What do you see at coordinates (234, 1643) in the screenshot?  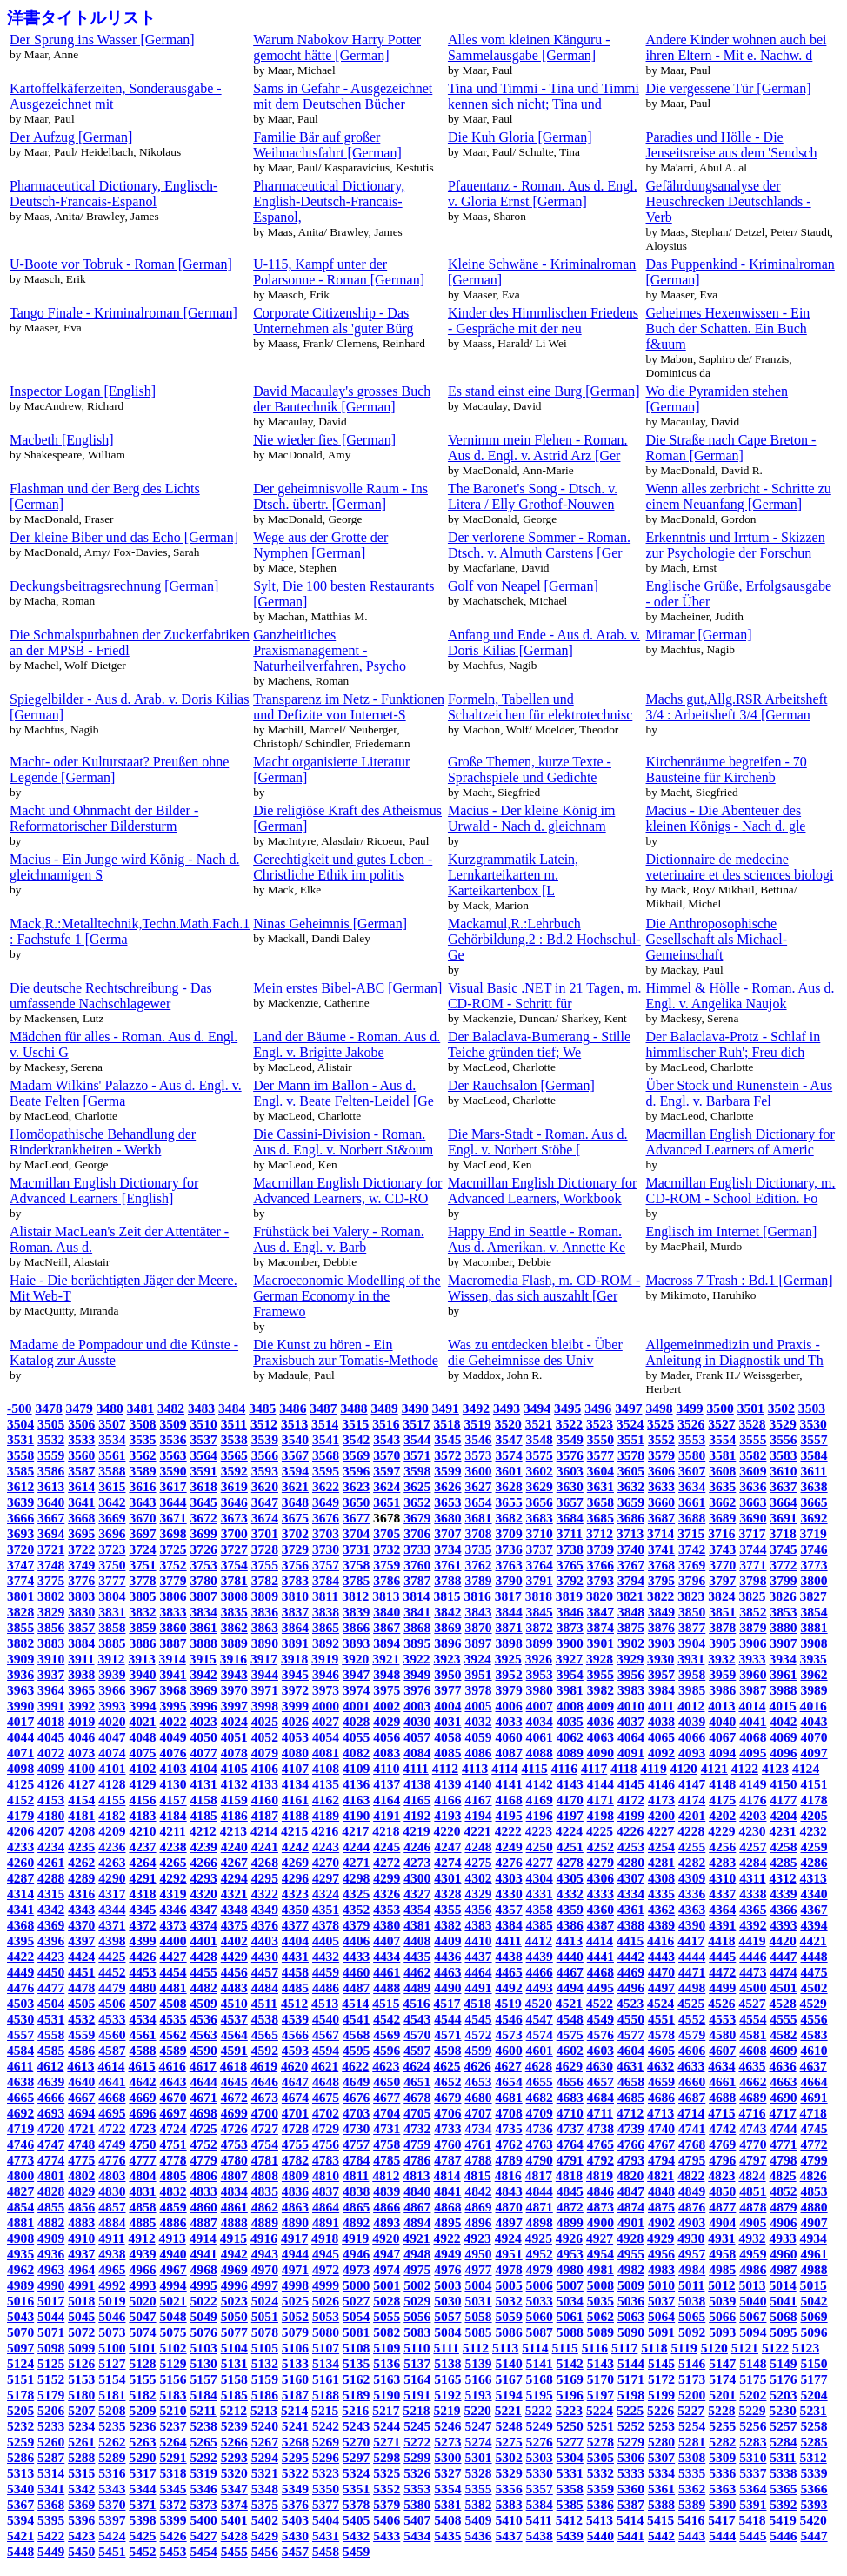 I see `3889` at bounding box center [234, 1643].